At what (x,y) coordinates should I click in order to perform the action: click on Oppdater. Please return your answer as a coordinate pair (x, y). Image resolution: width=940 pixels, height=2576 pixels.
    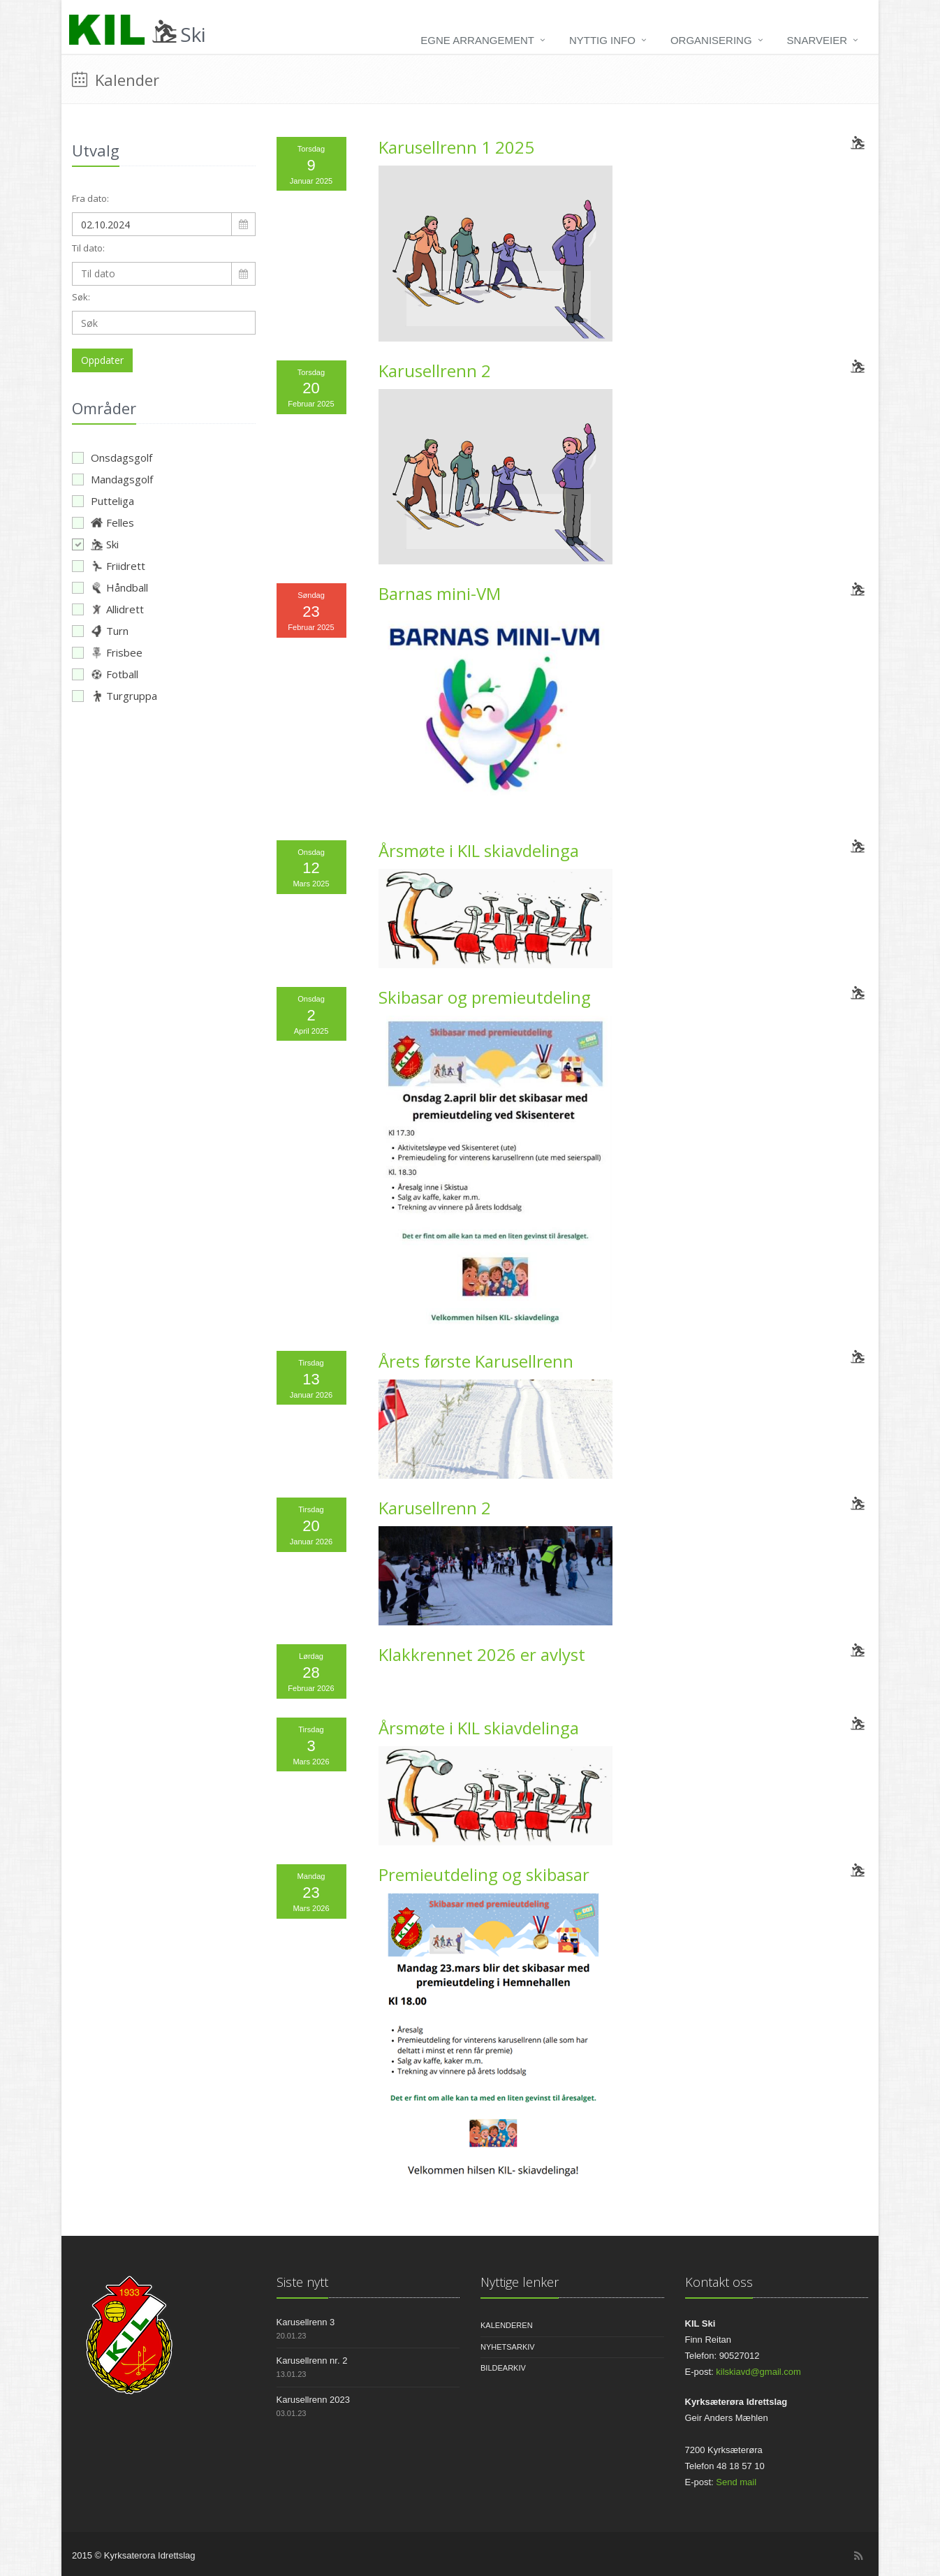
    Looking at the image, I should click on (102, 360).